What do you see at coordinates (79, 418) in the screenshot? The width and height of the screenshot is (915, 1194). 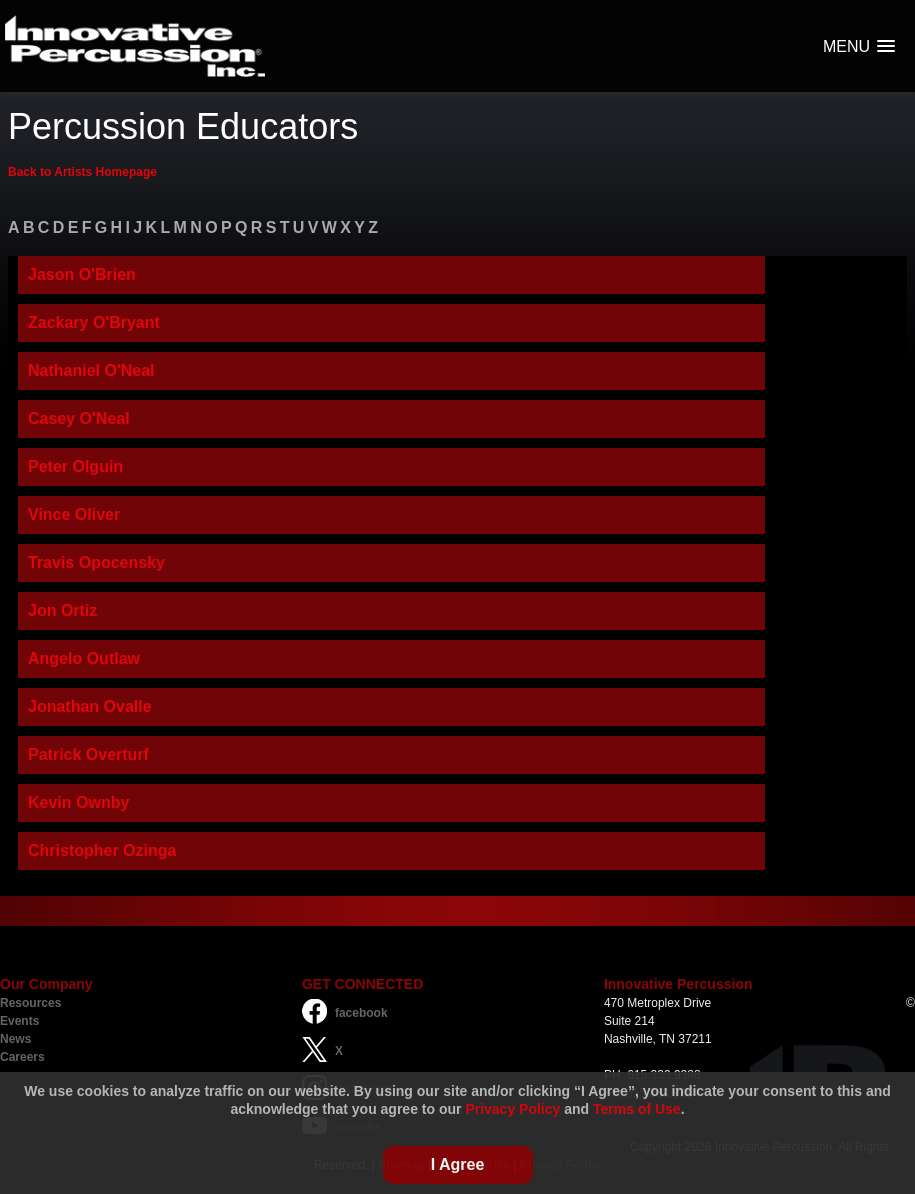 I see `Casey O'Neal` at bounding box center [79, 418].